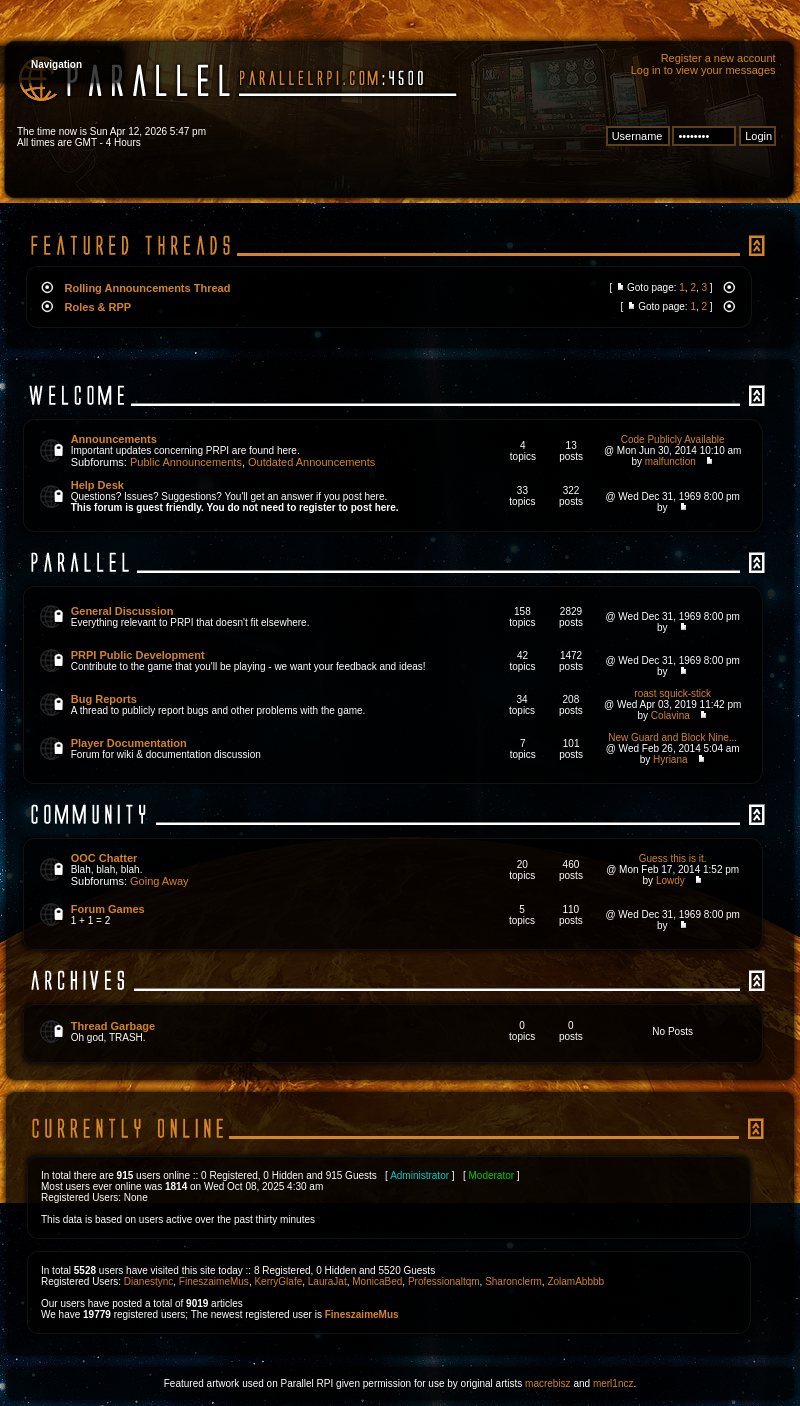 Image resolution: width=800 pixels, height=1406 pixels. What do you see at coordinates (613, 1383) in the screenshot?
I see `merl1ncz` at bounding box center [613, 1383].